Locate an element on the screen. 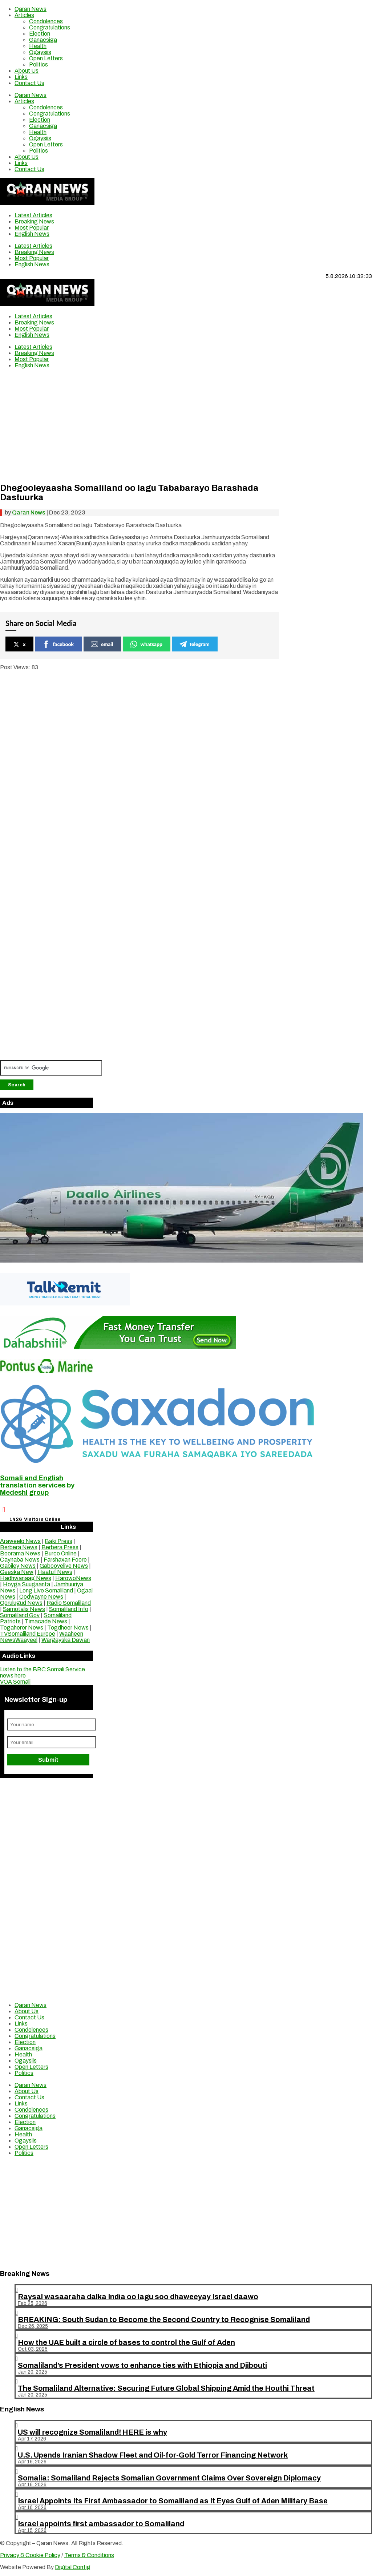 The image size is (372, 2576). email is located at coordinates (102, 644).